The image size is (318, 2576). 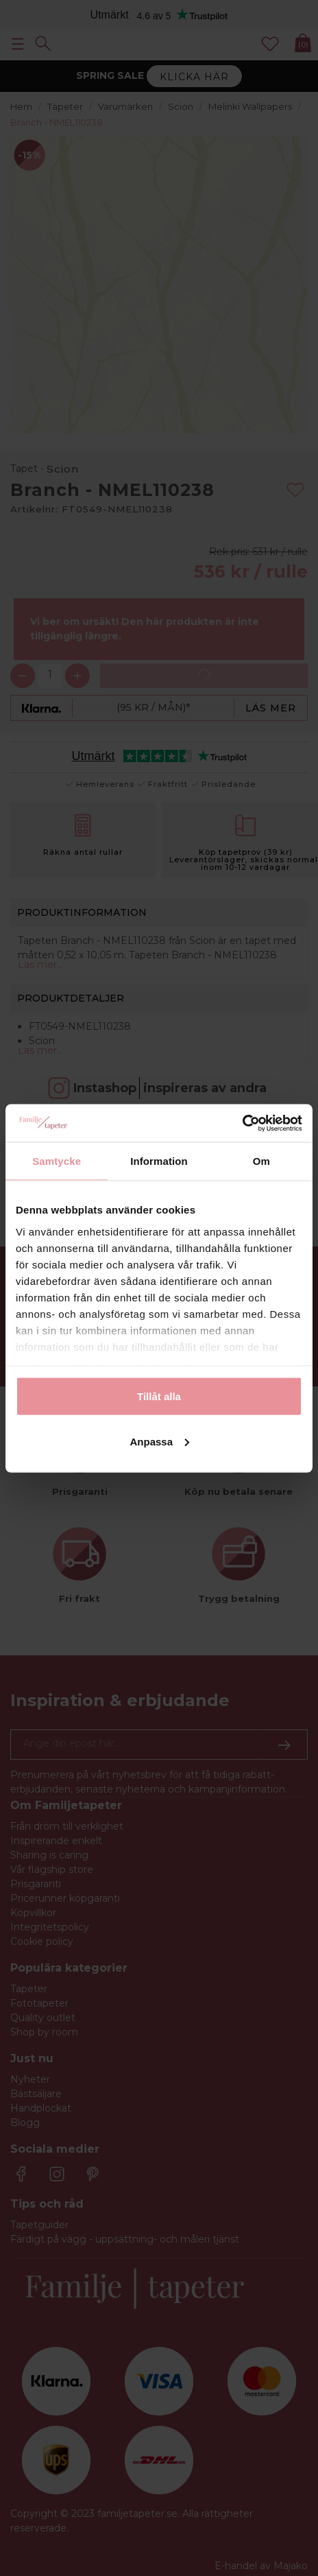 What do you see at coordinates (159, 1396) in the screenshot?
I see `Tillåt alla` at bounding box center [159, 1396].